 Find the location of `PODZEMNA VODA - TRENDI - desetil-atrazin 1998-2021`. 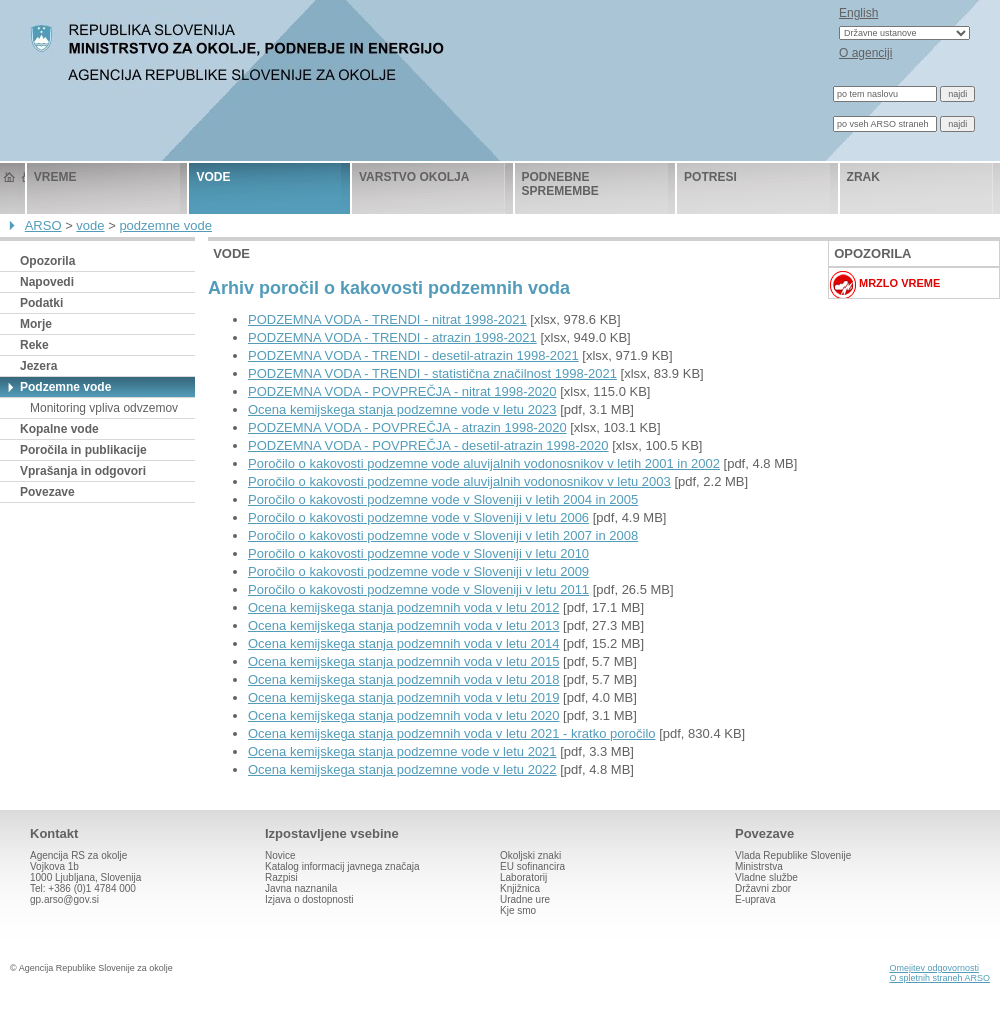

PODZEMNA VODA - TRENDI - desetil-atrazin 1998-2021 is located at coordinates (413, 355).